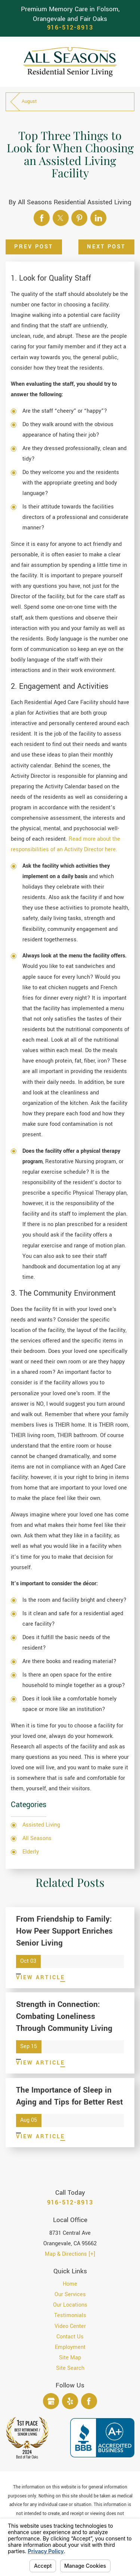 This screenshot has width=140, height=2576. Describe the element at coordinates (70, 2401) in the screenshot. I see `[Yelp]` at that location.